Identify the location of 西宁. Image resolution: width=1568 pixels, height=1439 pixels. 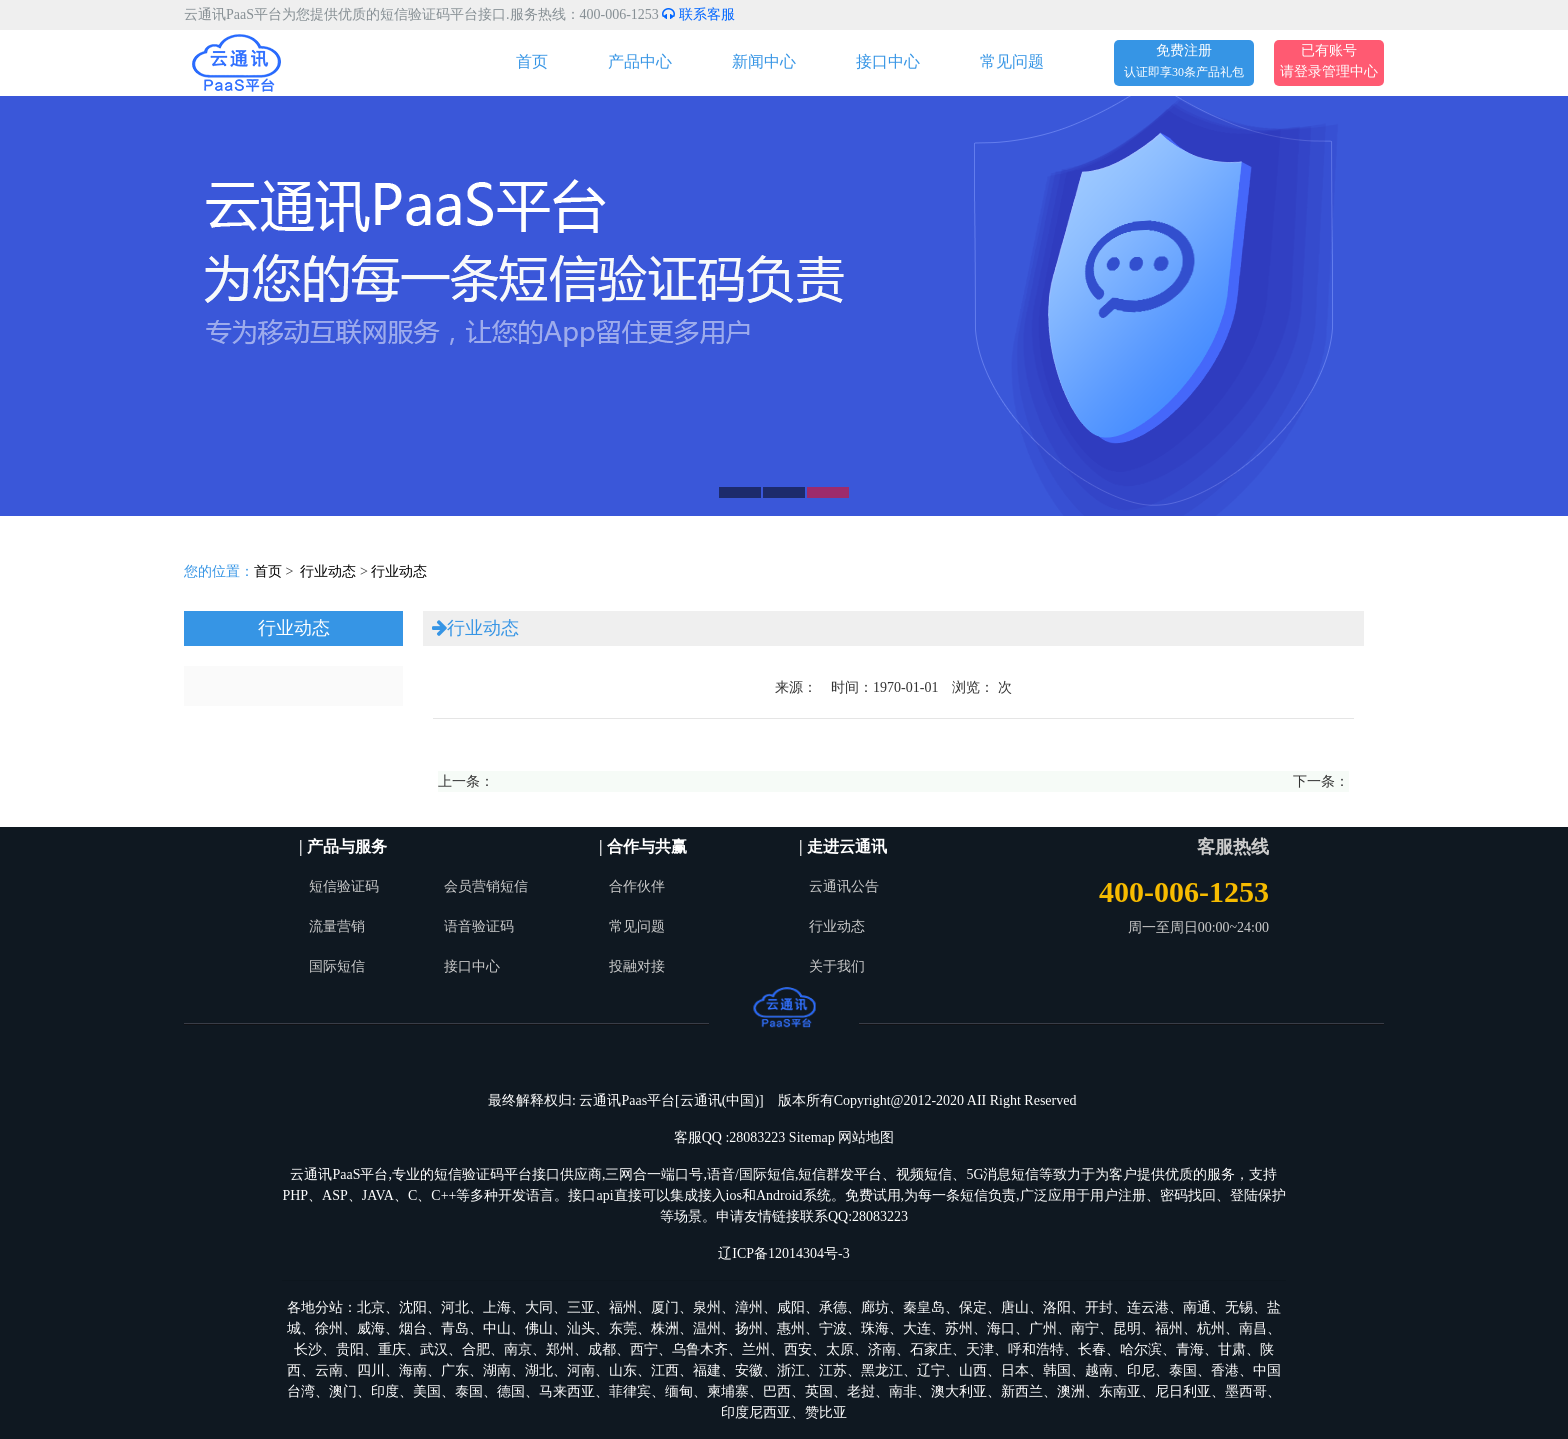
(644, 1349).